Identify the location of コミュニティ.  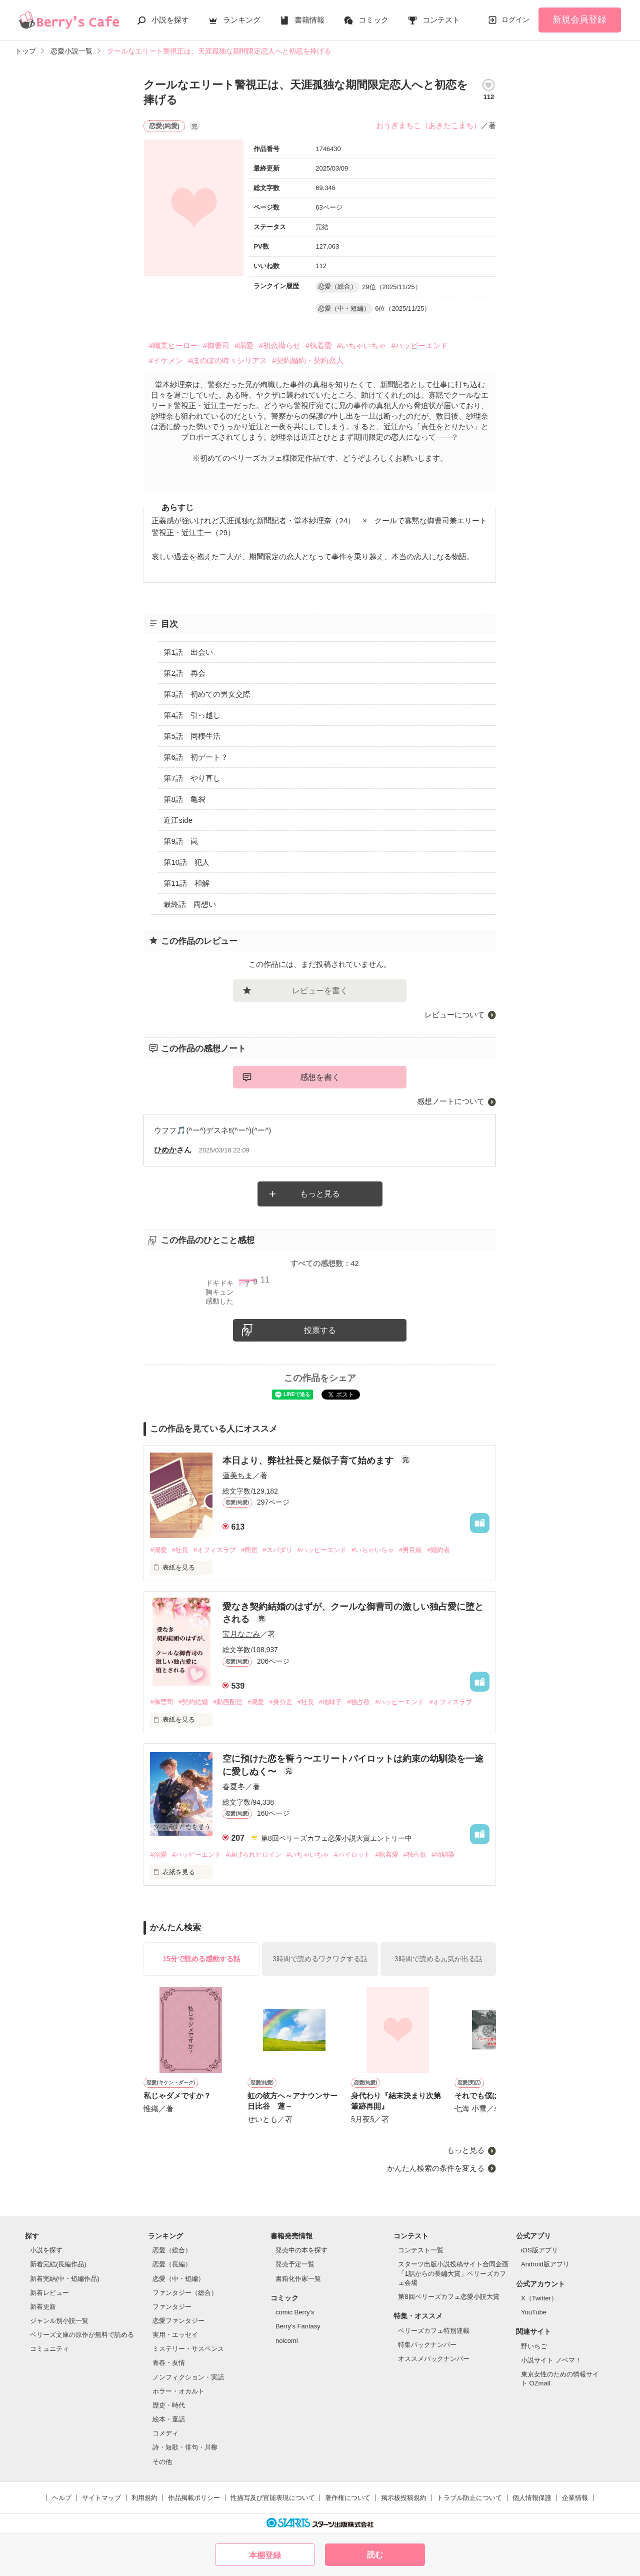
(49, 2348).